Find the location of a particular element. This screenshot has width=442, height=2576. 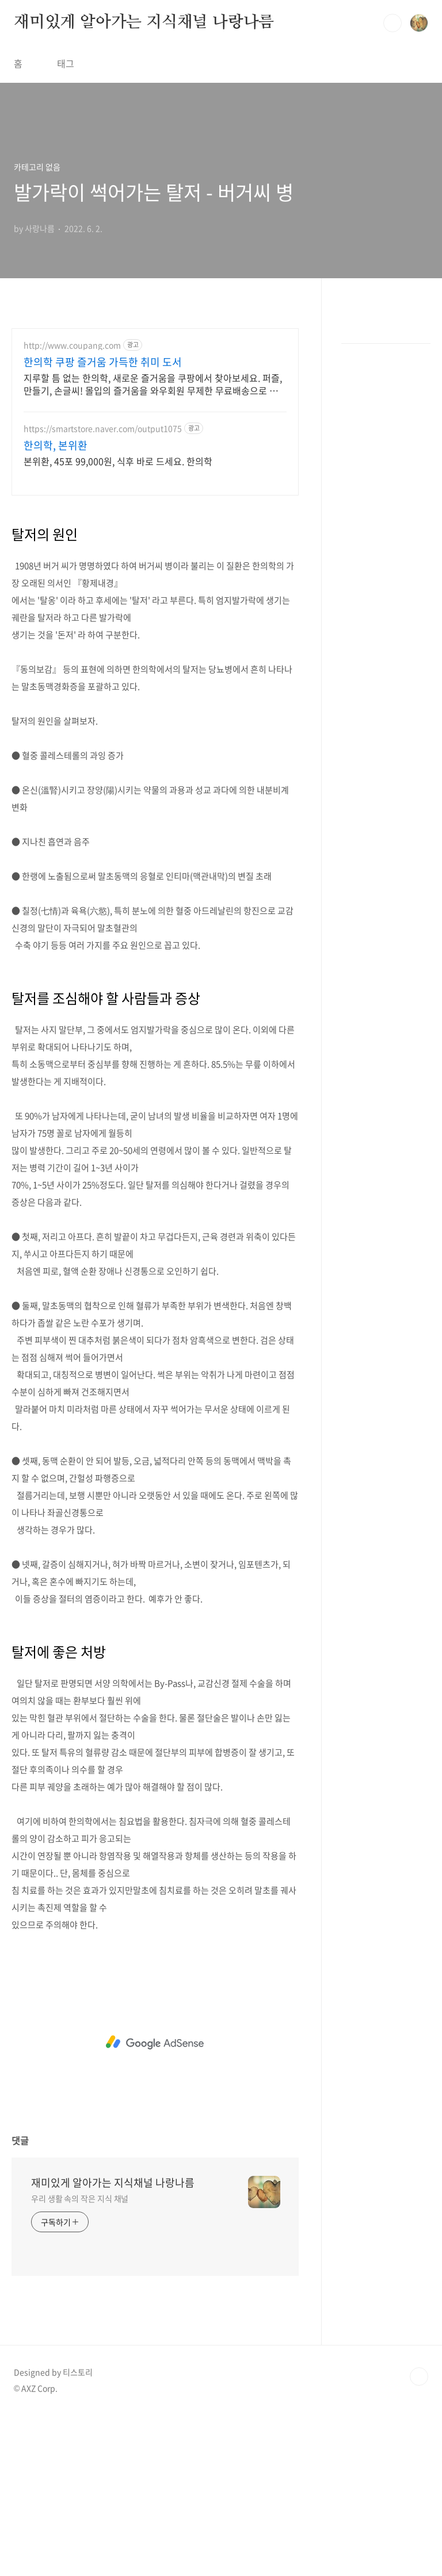

지루할 틈 없는 한의학, 새로운 즐거움을 쿠팡에서 찾아보세요. 퍼즐, 만들기, 손글씨! 몰입의 즐거움을 와우회원 무제한 무료배송으로 만나세요. is located at coordinates (153, 384).